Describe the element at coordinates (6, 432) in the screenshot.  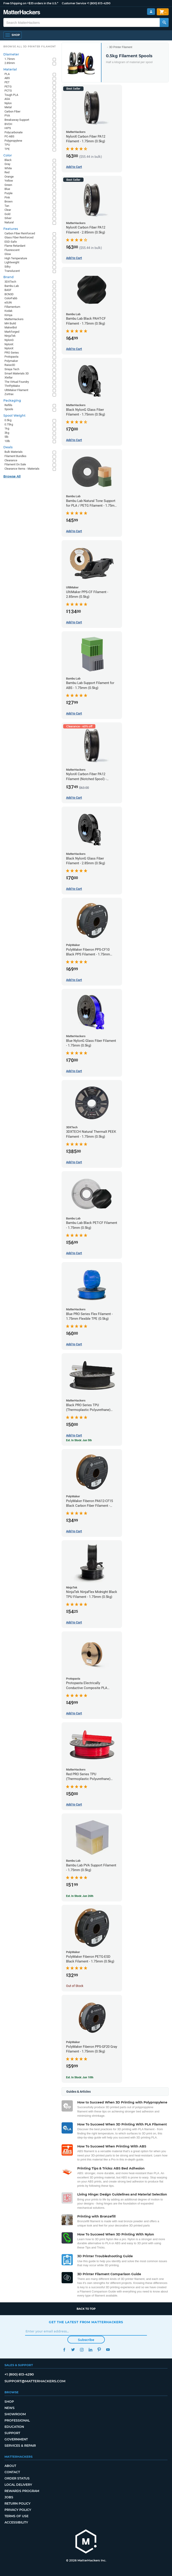
I see `3kg` at that location.